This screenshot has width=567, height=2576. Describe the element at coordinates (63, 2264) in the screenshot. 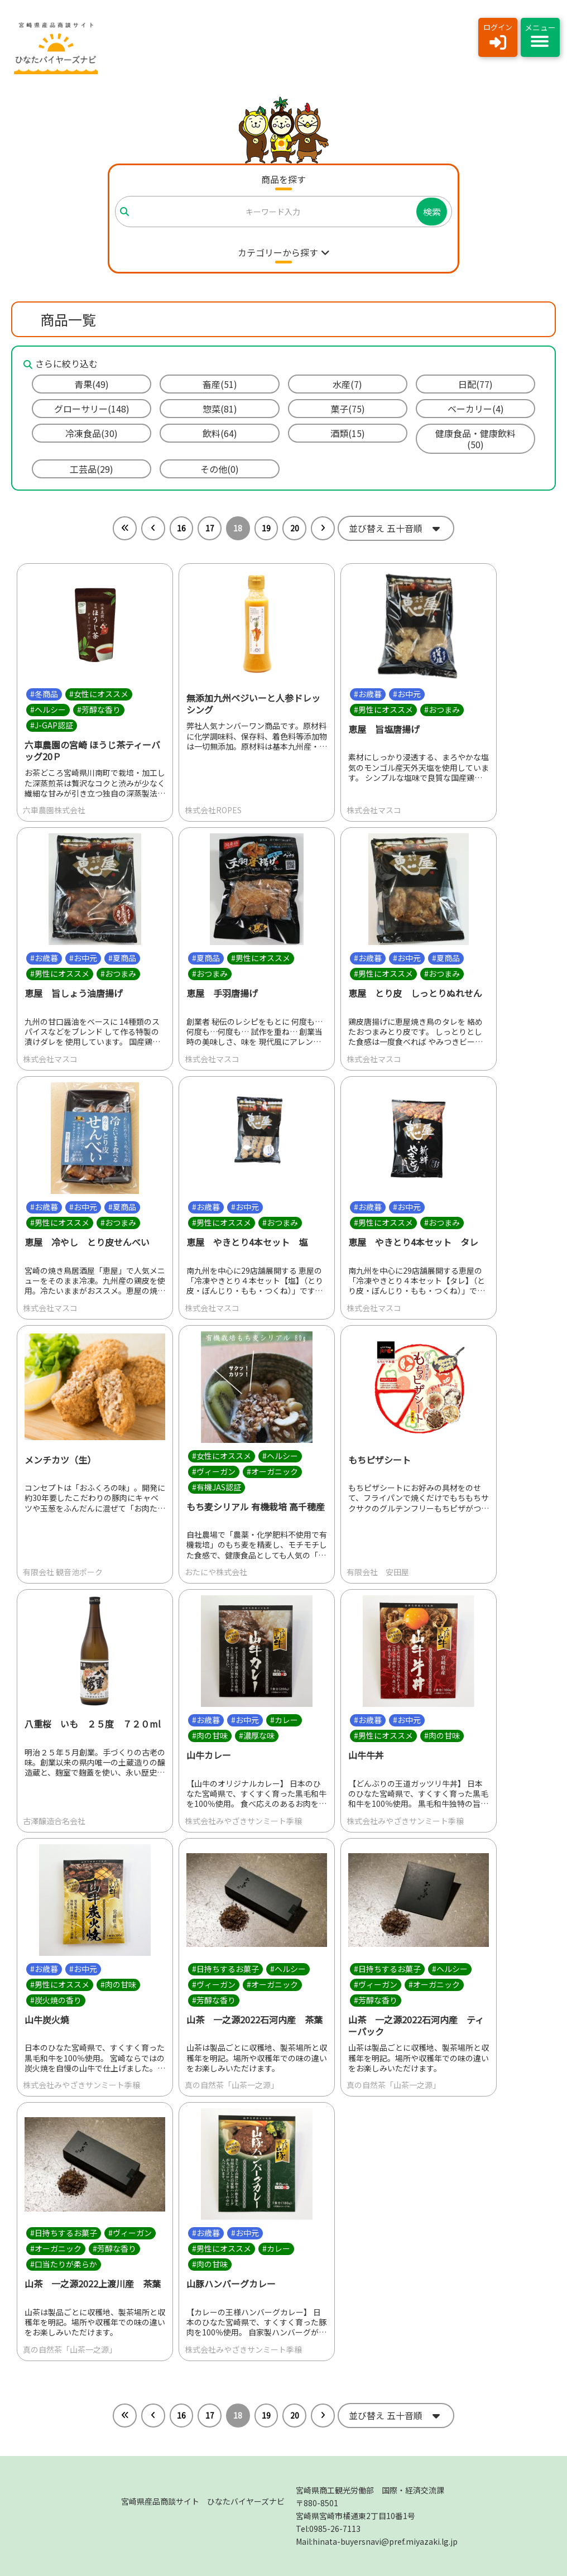

I see `#口当たりが柔らか` at that location.